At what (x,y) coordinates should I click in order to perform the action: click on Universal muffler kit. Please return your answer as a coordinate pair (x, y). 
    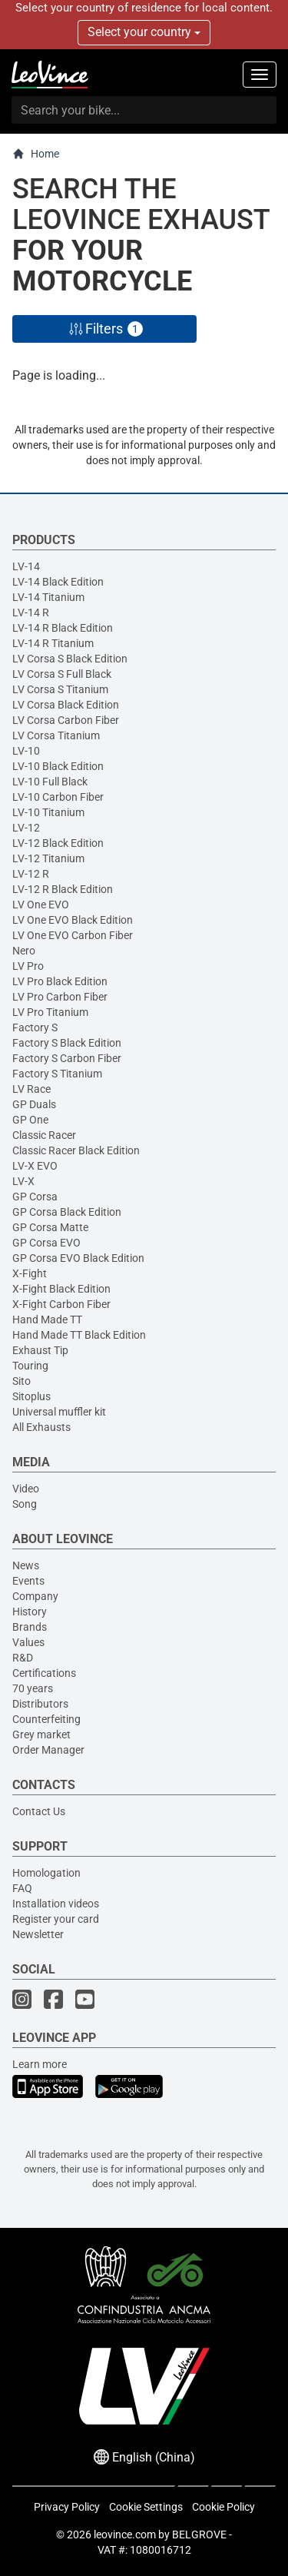
    Looking at the image, I should click on (59, 1412).